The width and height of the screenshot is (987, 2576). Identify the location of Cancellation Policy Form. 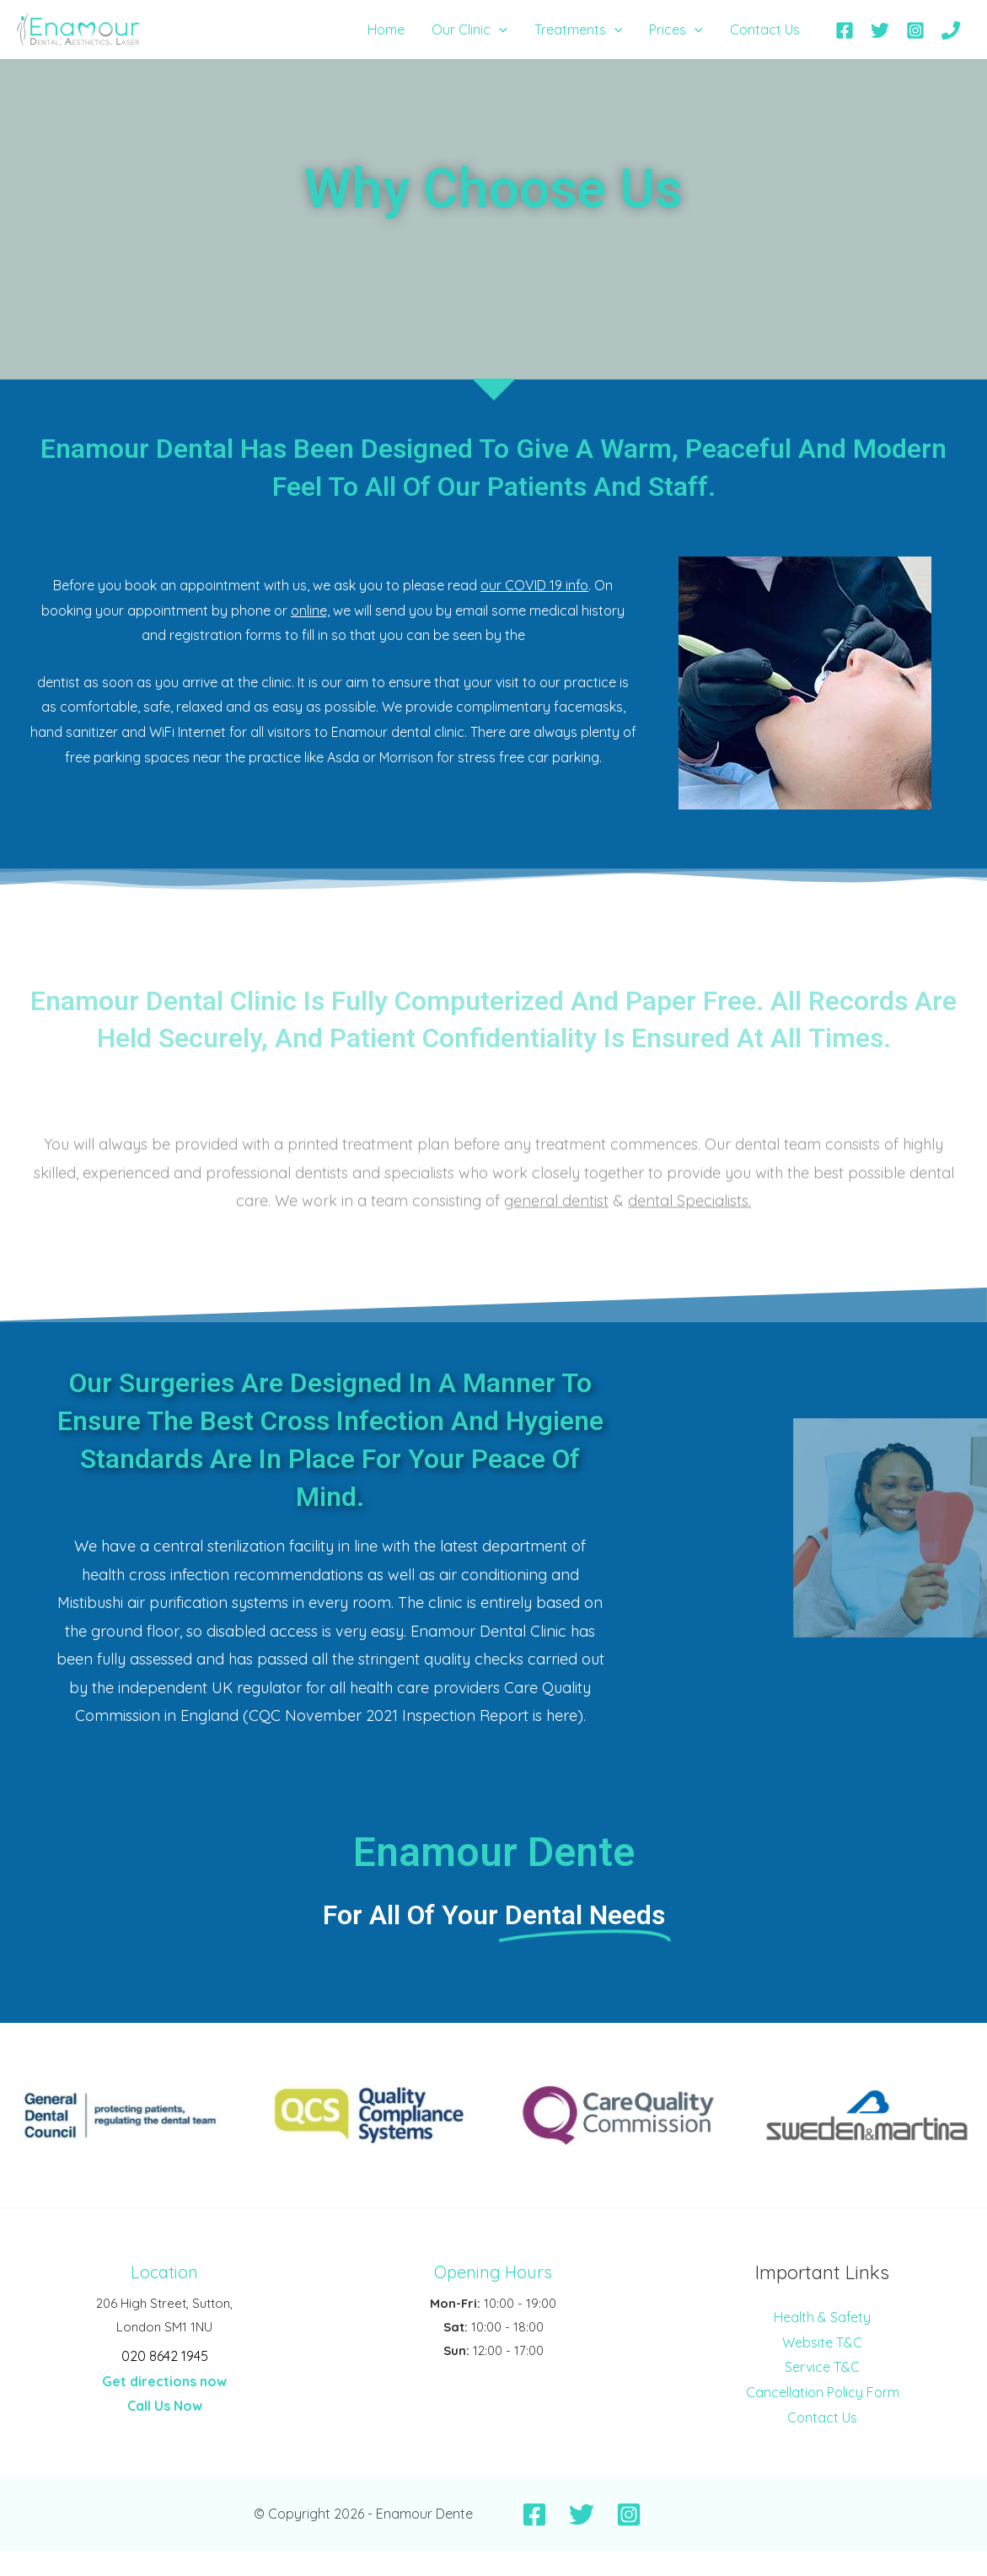
(822, 2392).